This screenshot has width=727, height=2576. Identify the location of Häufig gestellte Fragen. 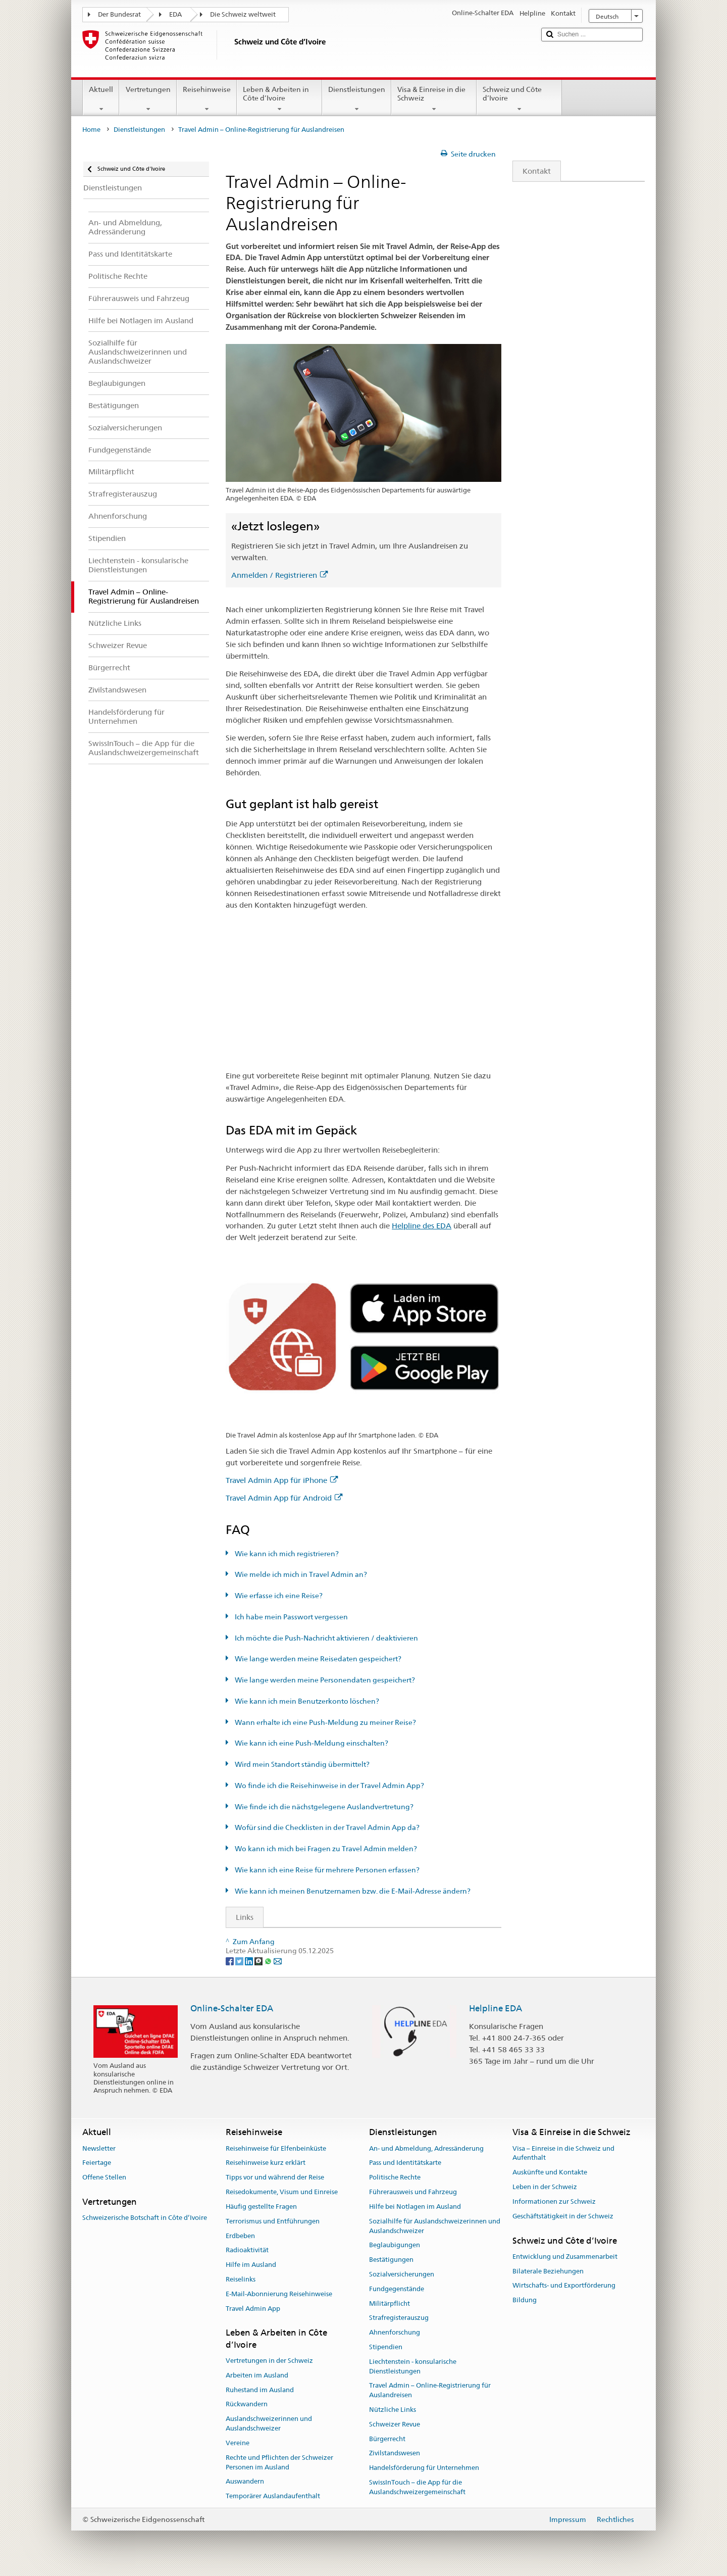
(261, 2206).